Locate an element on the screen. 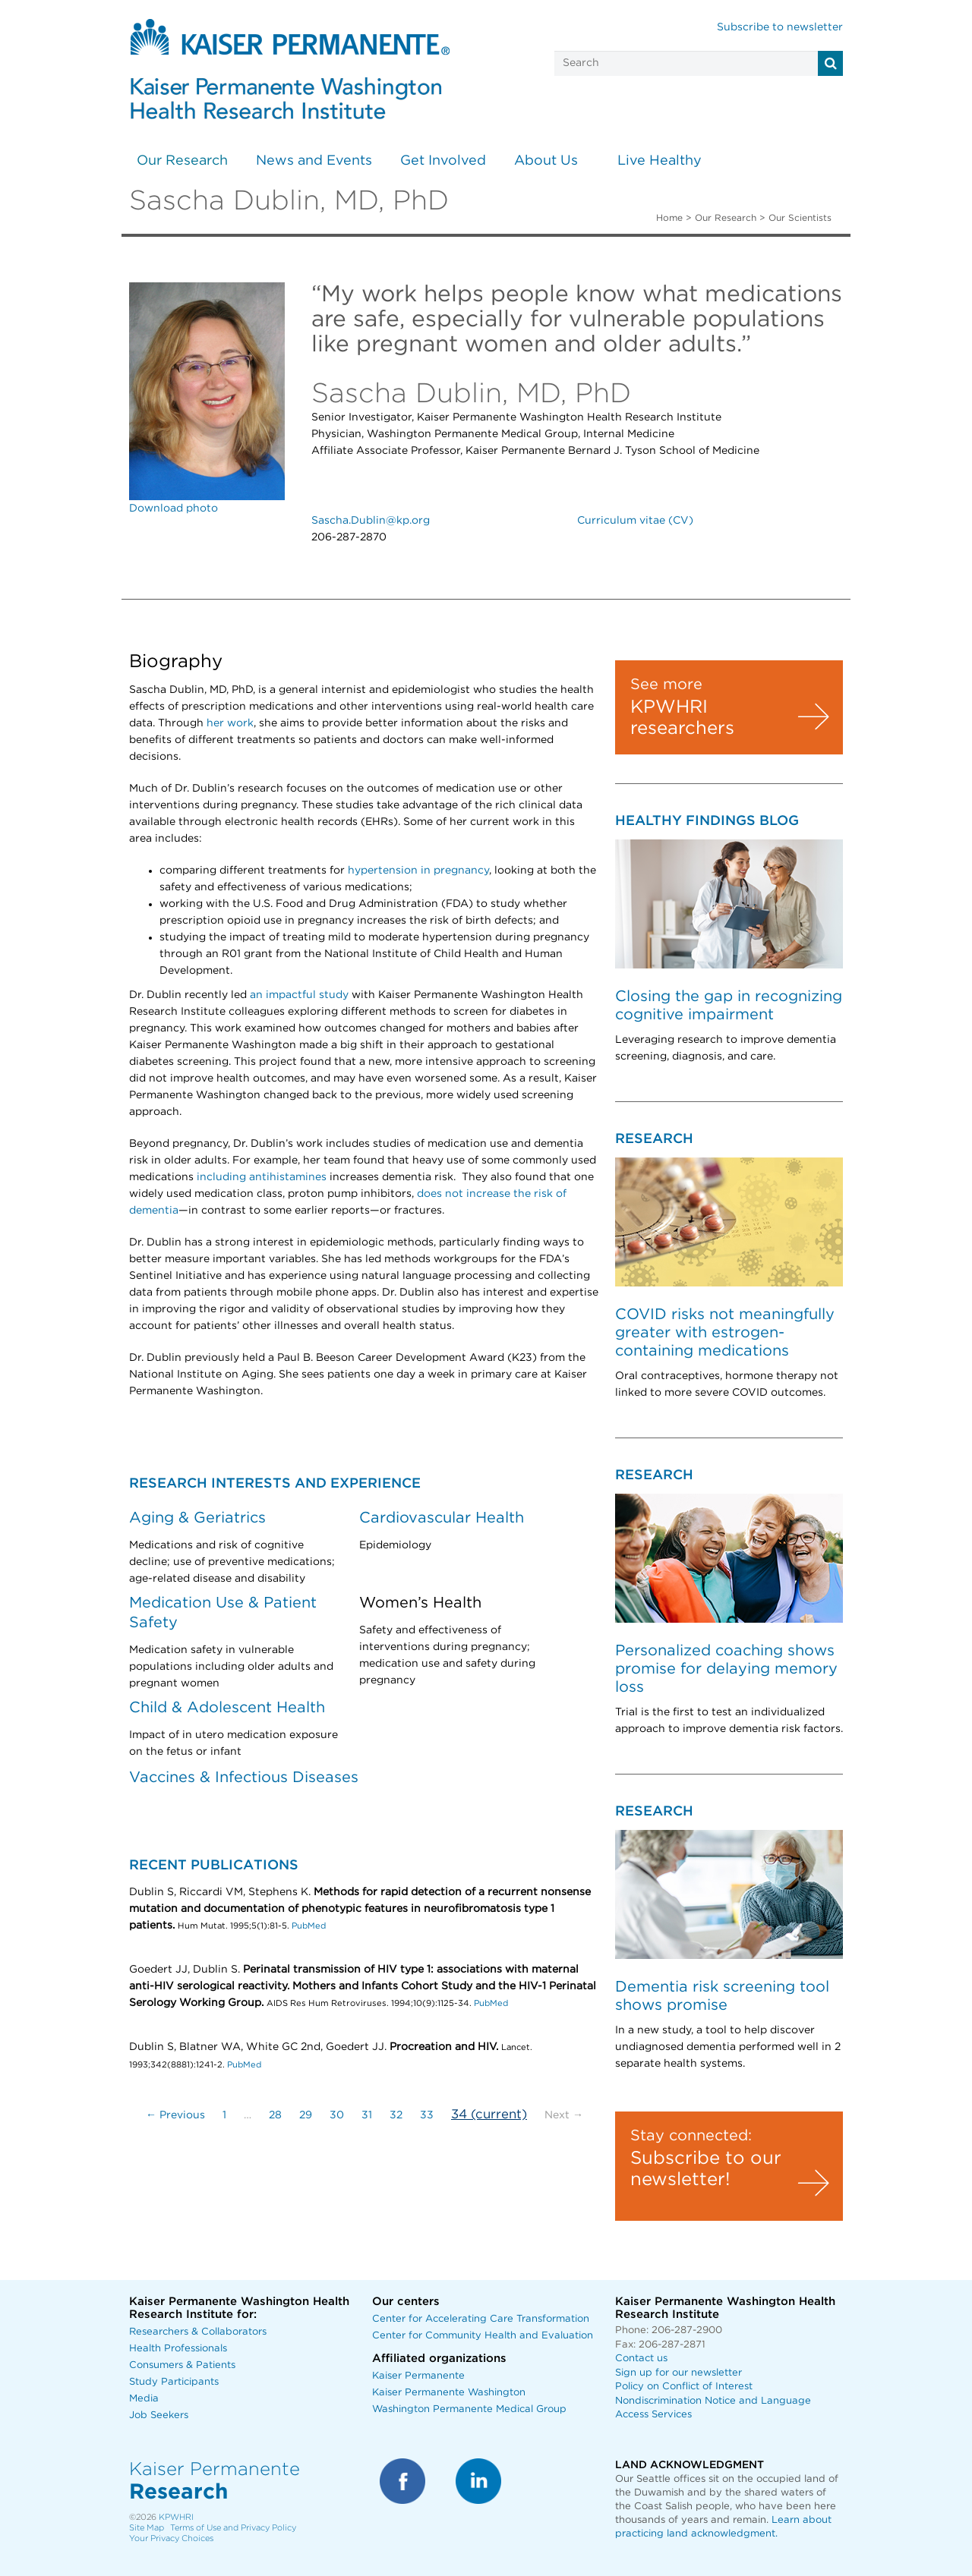 This screenshot has width=972, height=2576. 30 is located at coordinates (337, 2115).